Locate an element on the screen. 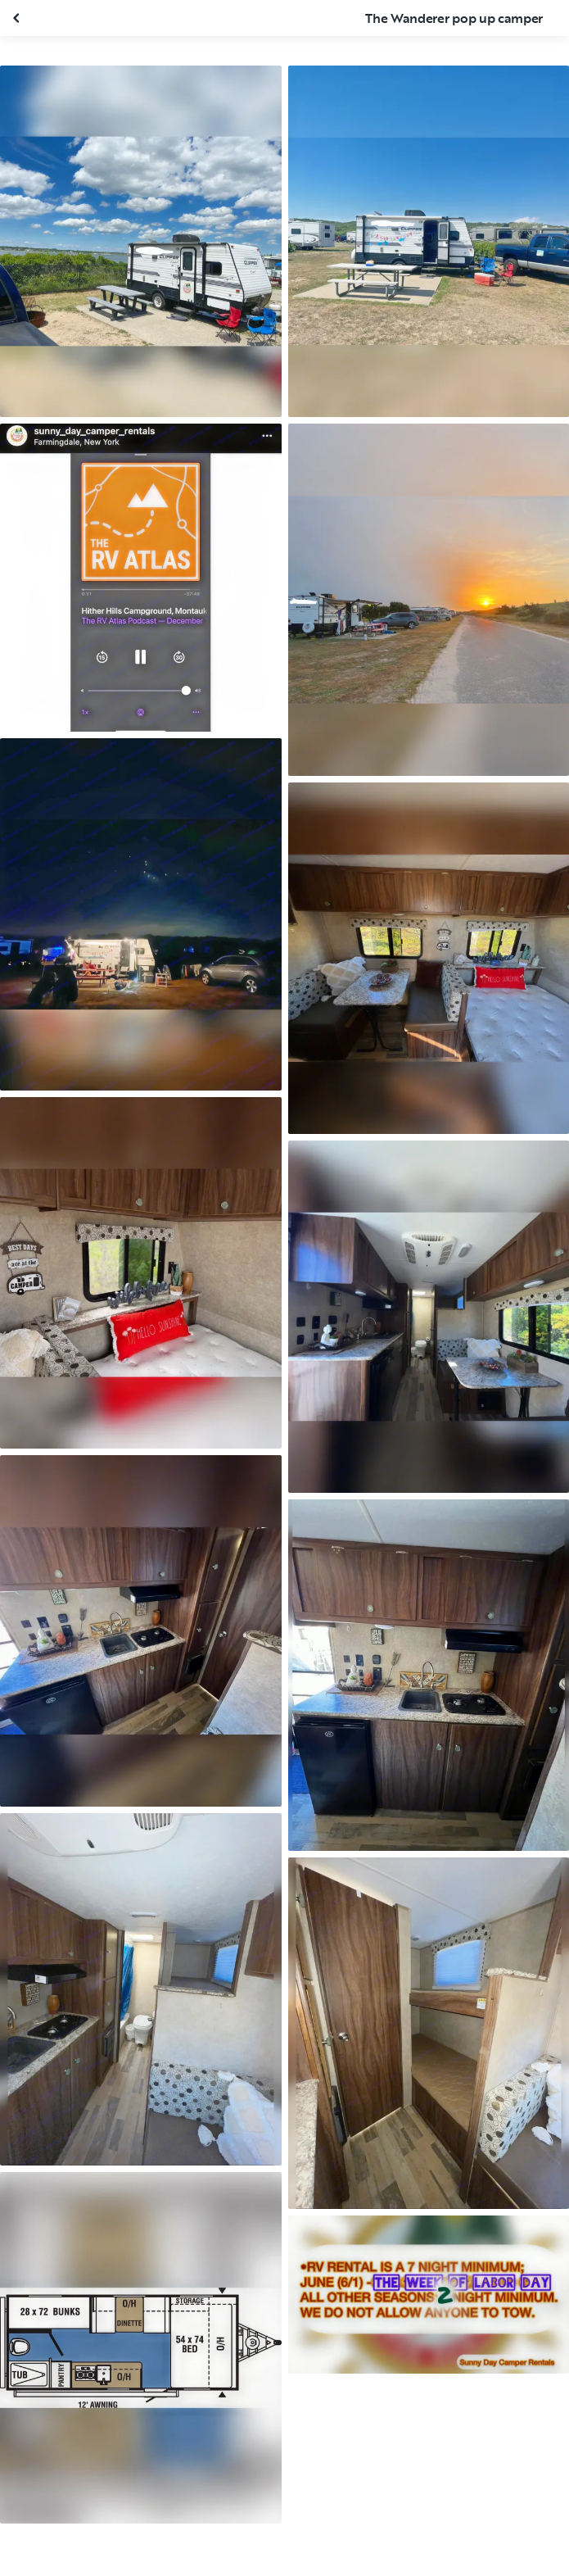 Image resolution: width=569 pixels, height=2576 pixels. [Close gallery] is located at coordinates (18, 18).